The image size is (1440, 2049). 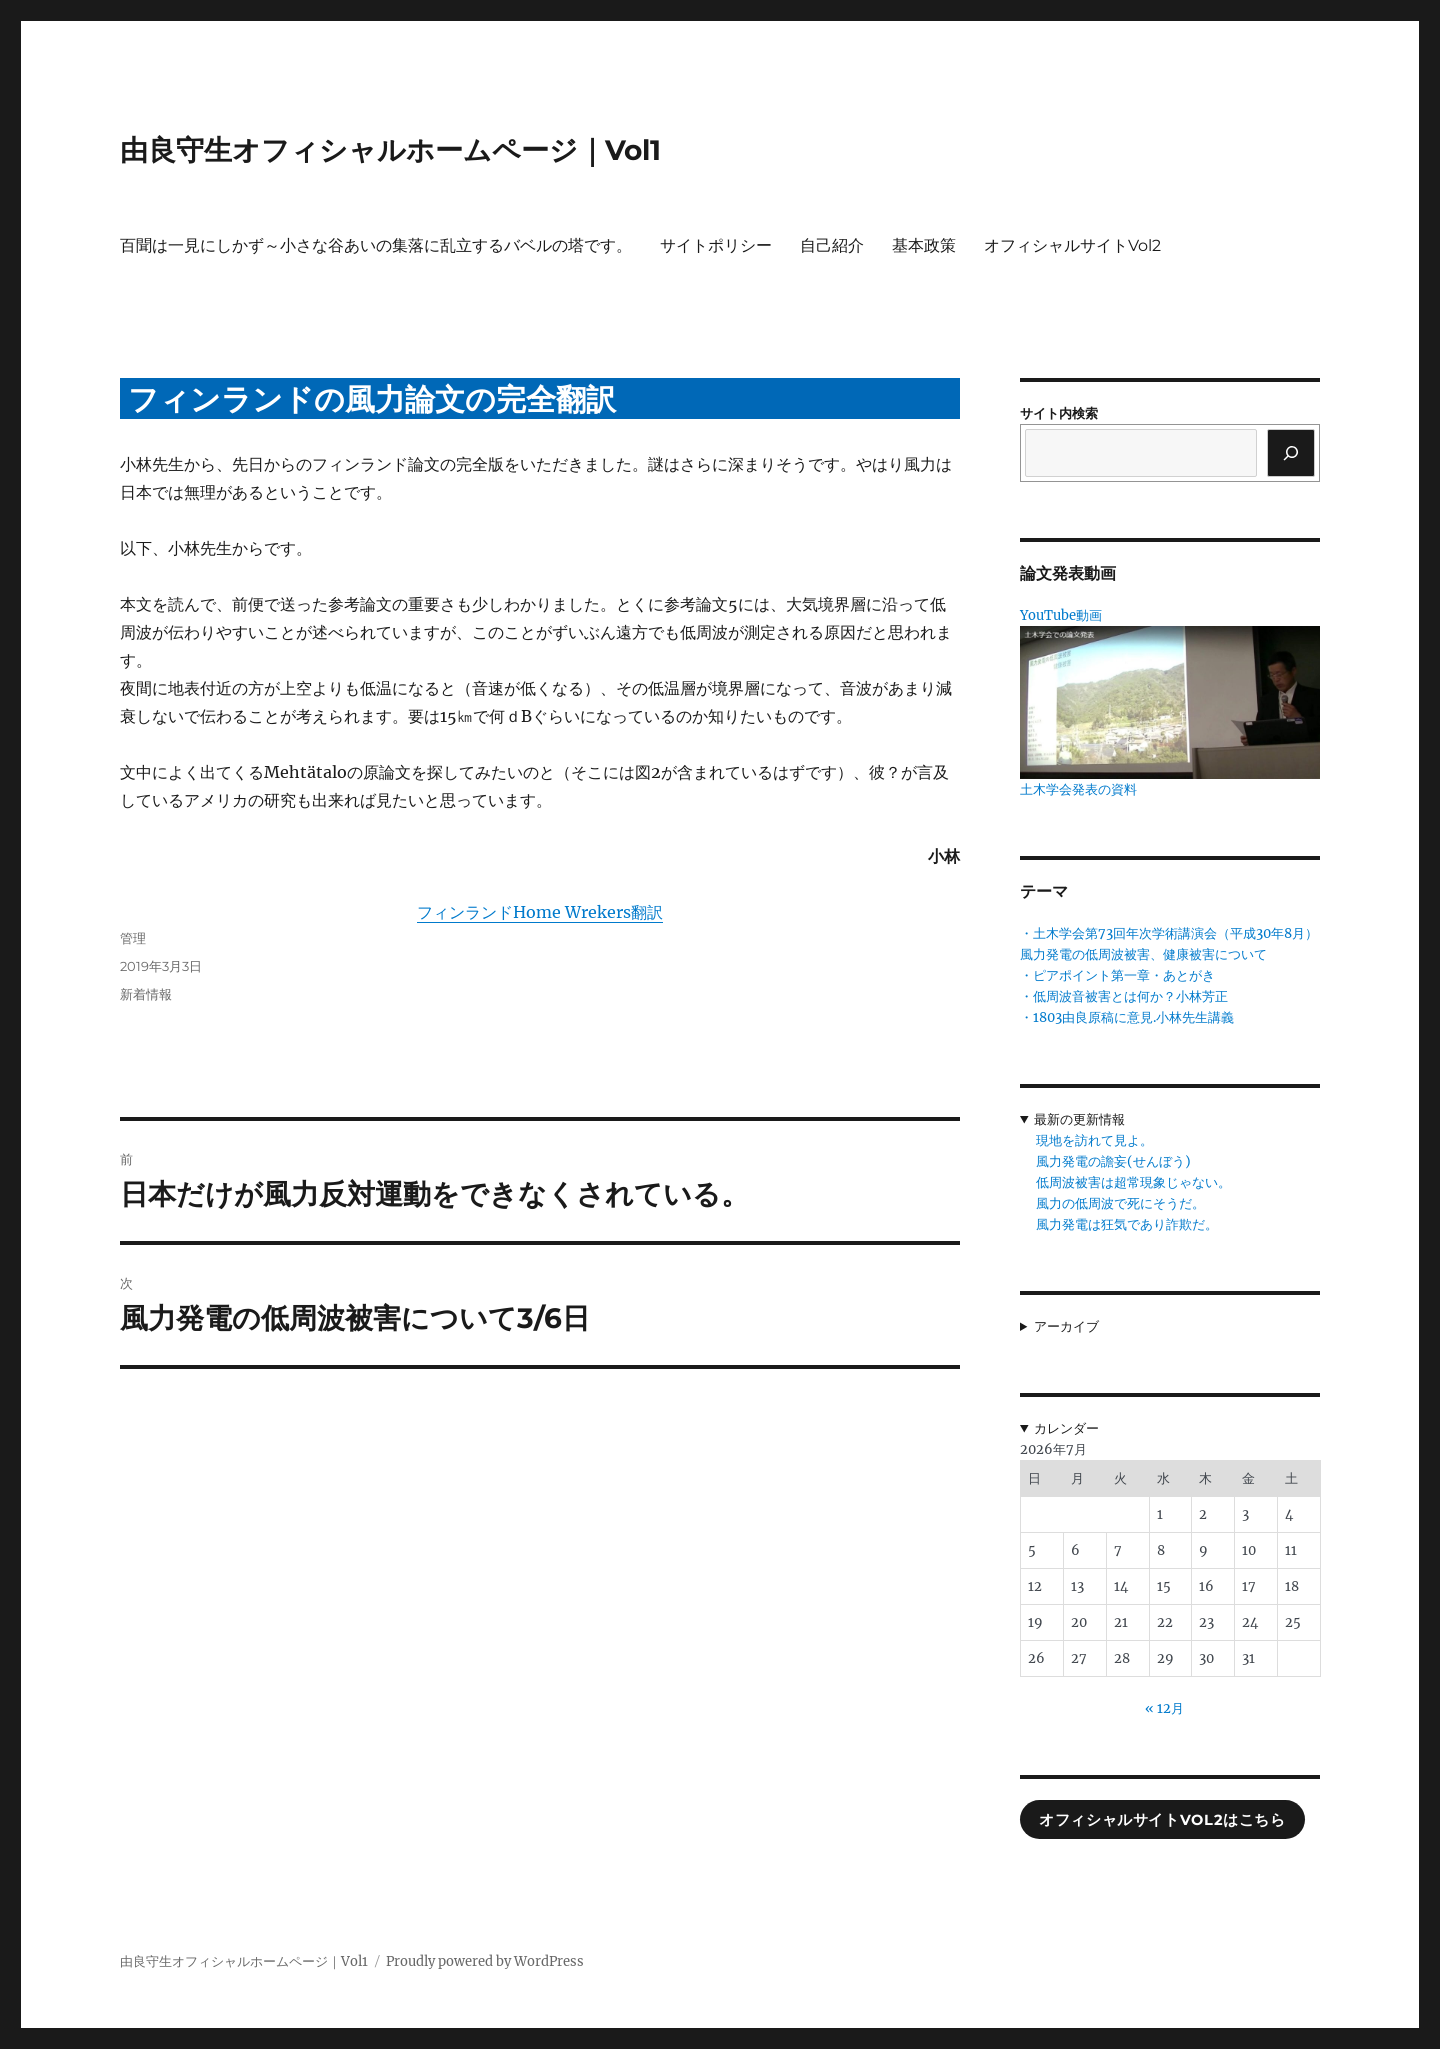 What do you see at coordinates (1133, 1182) in the screenshot?
I see `低周波被害は超常現象じゃない。` at bounding box center [1133, 1182].